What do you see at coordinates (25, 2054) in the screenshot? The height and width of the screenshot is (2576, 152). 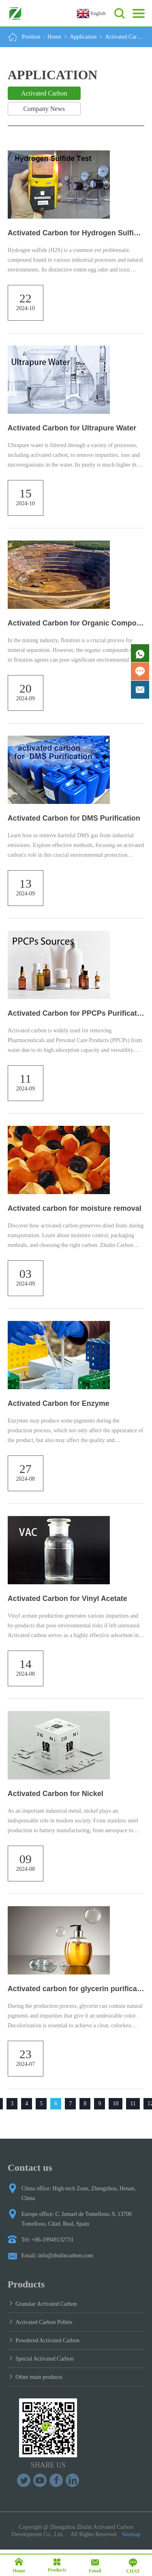 I see `23` at bounding box center [25, 2054].